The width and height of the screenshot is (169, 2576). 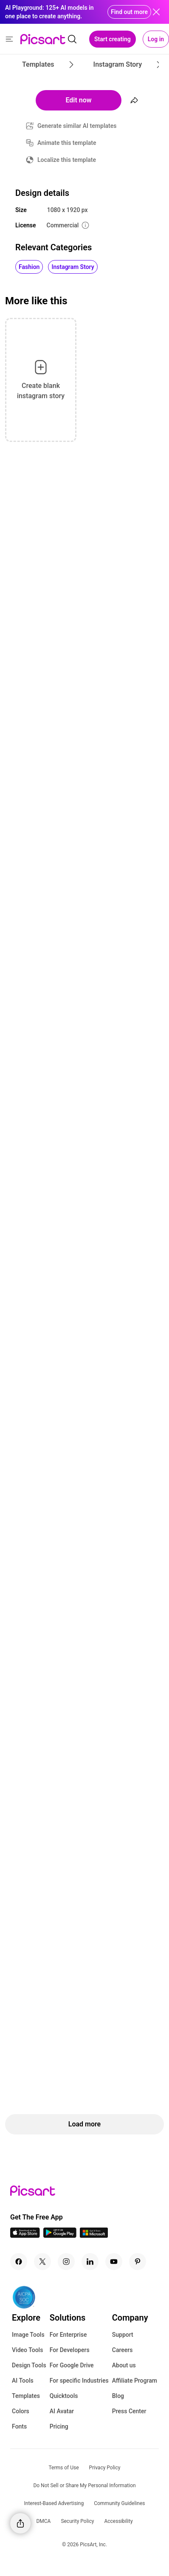 I want to click on [IOS App Icon], so click(x=25, y=2235).